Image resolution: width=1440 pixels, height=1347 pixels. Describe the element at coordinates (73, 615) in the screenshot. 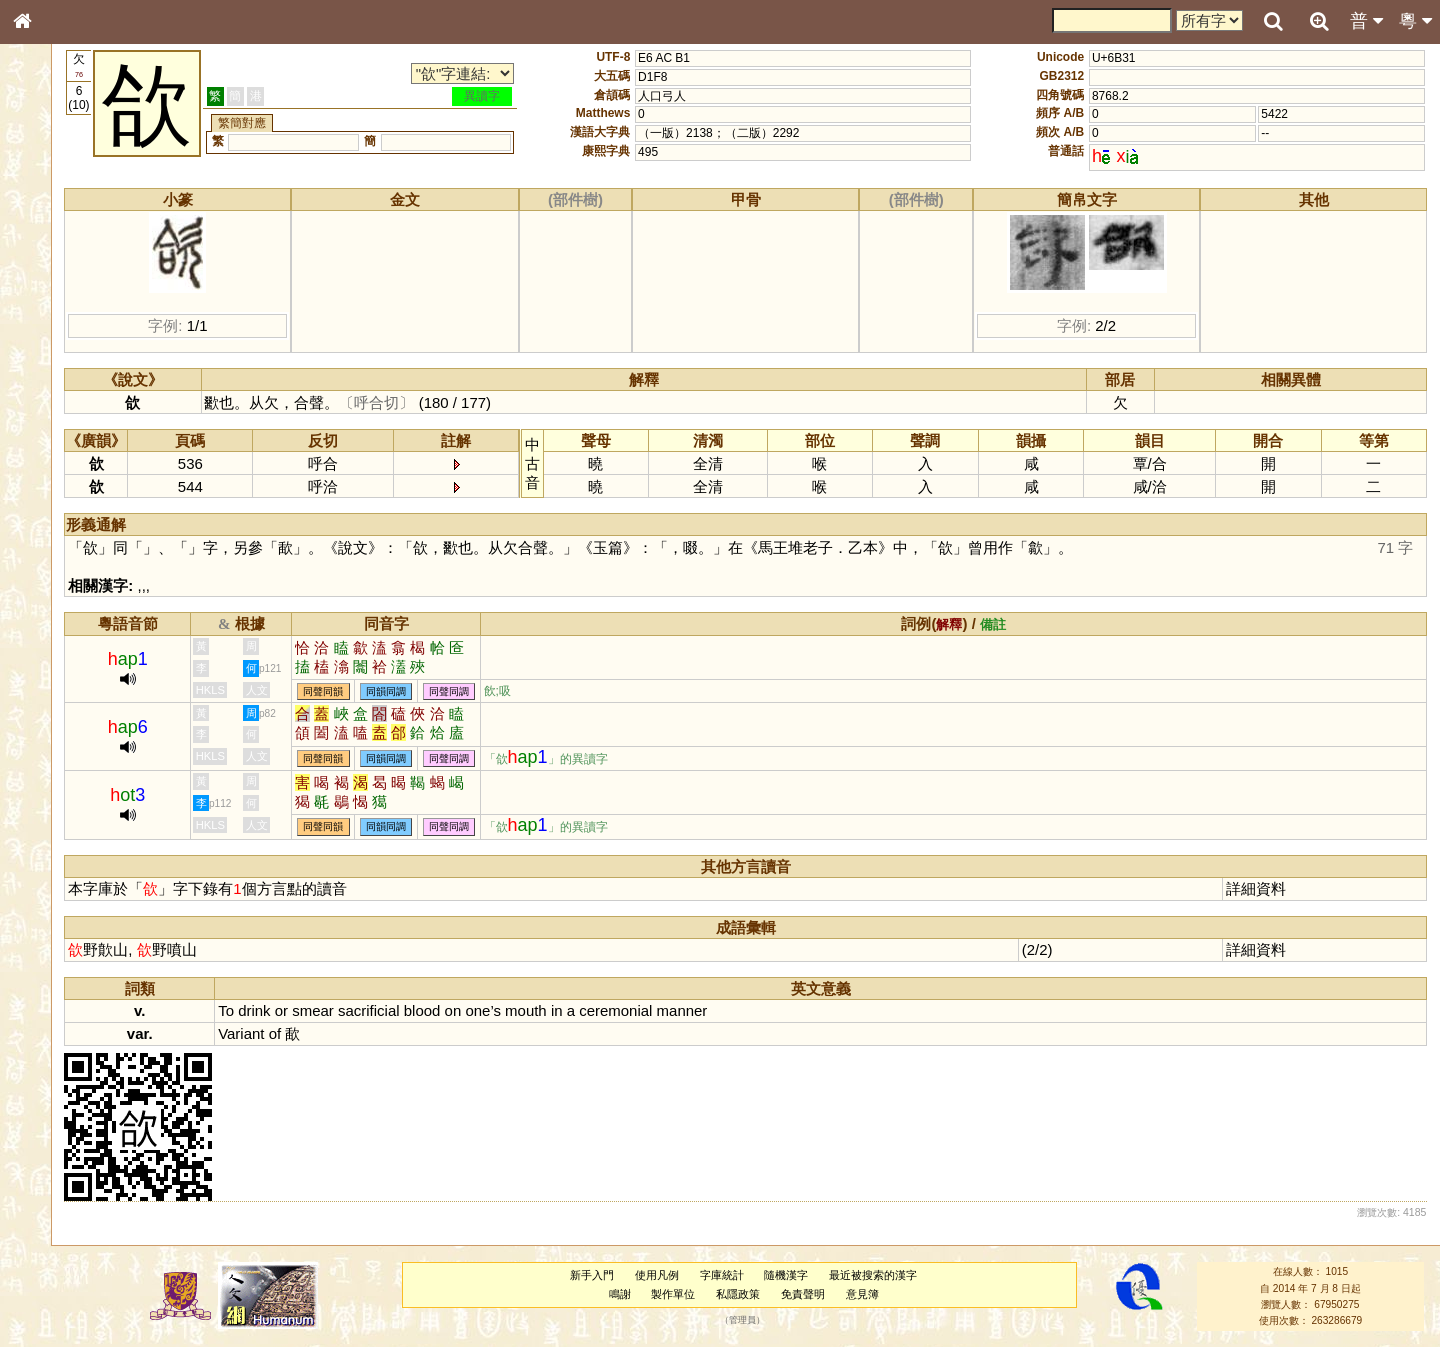

I see `《說文》全文索引` at that location.